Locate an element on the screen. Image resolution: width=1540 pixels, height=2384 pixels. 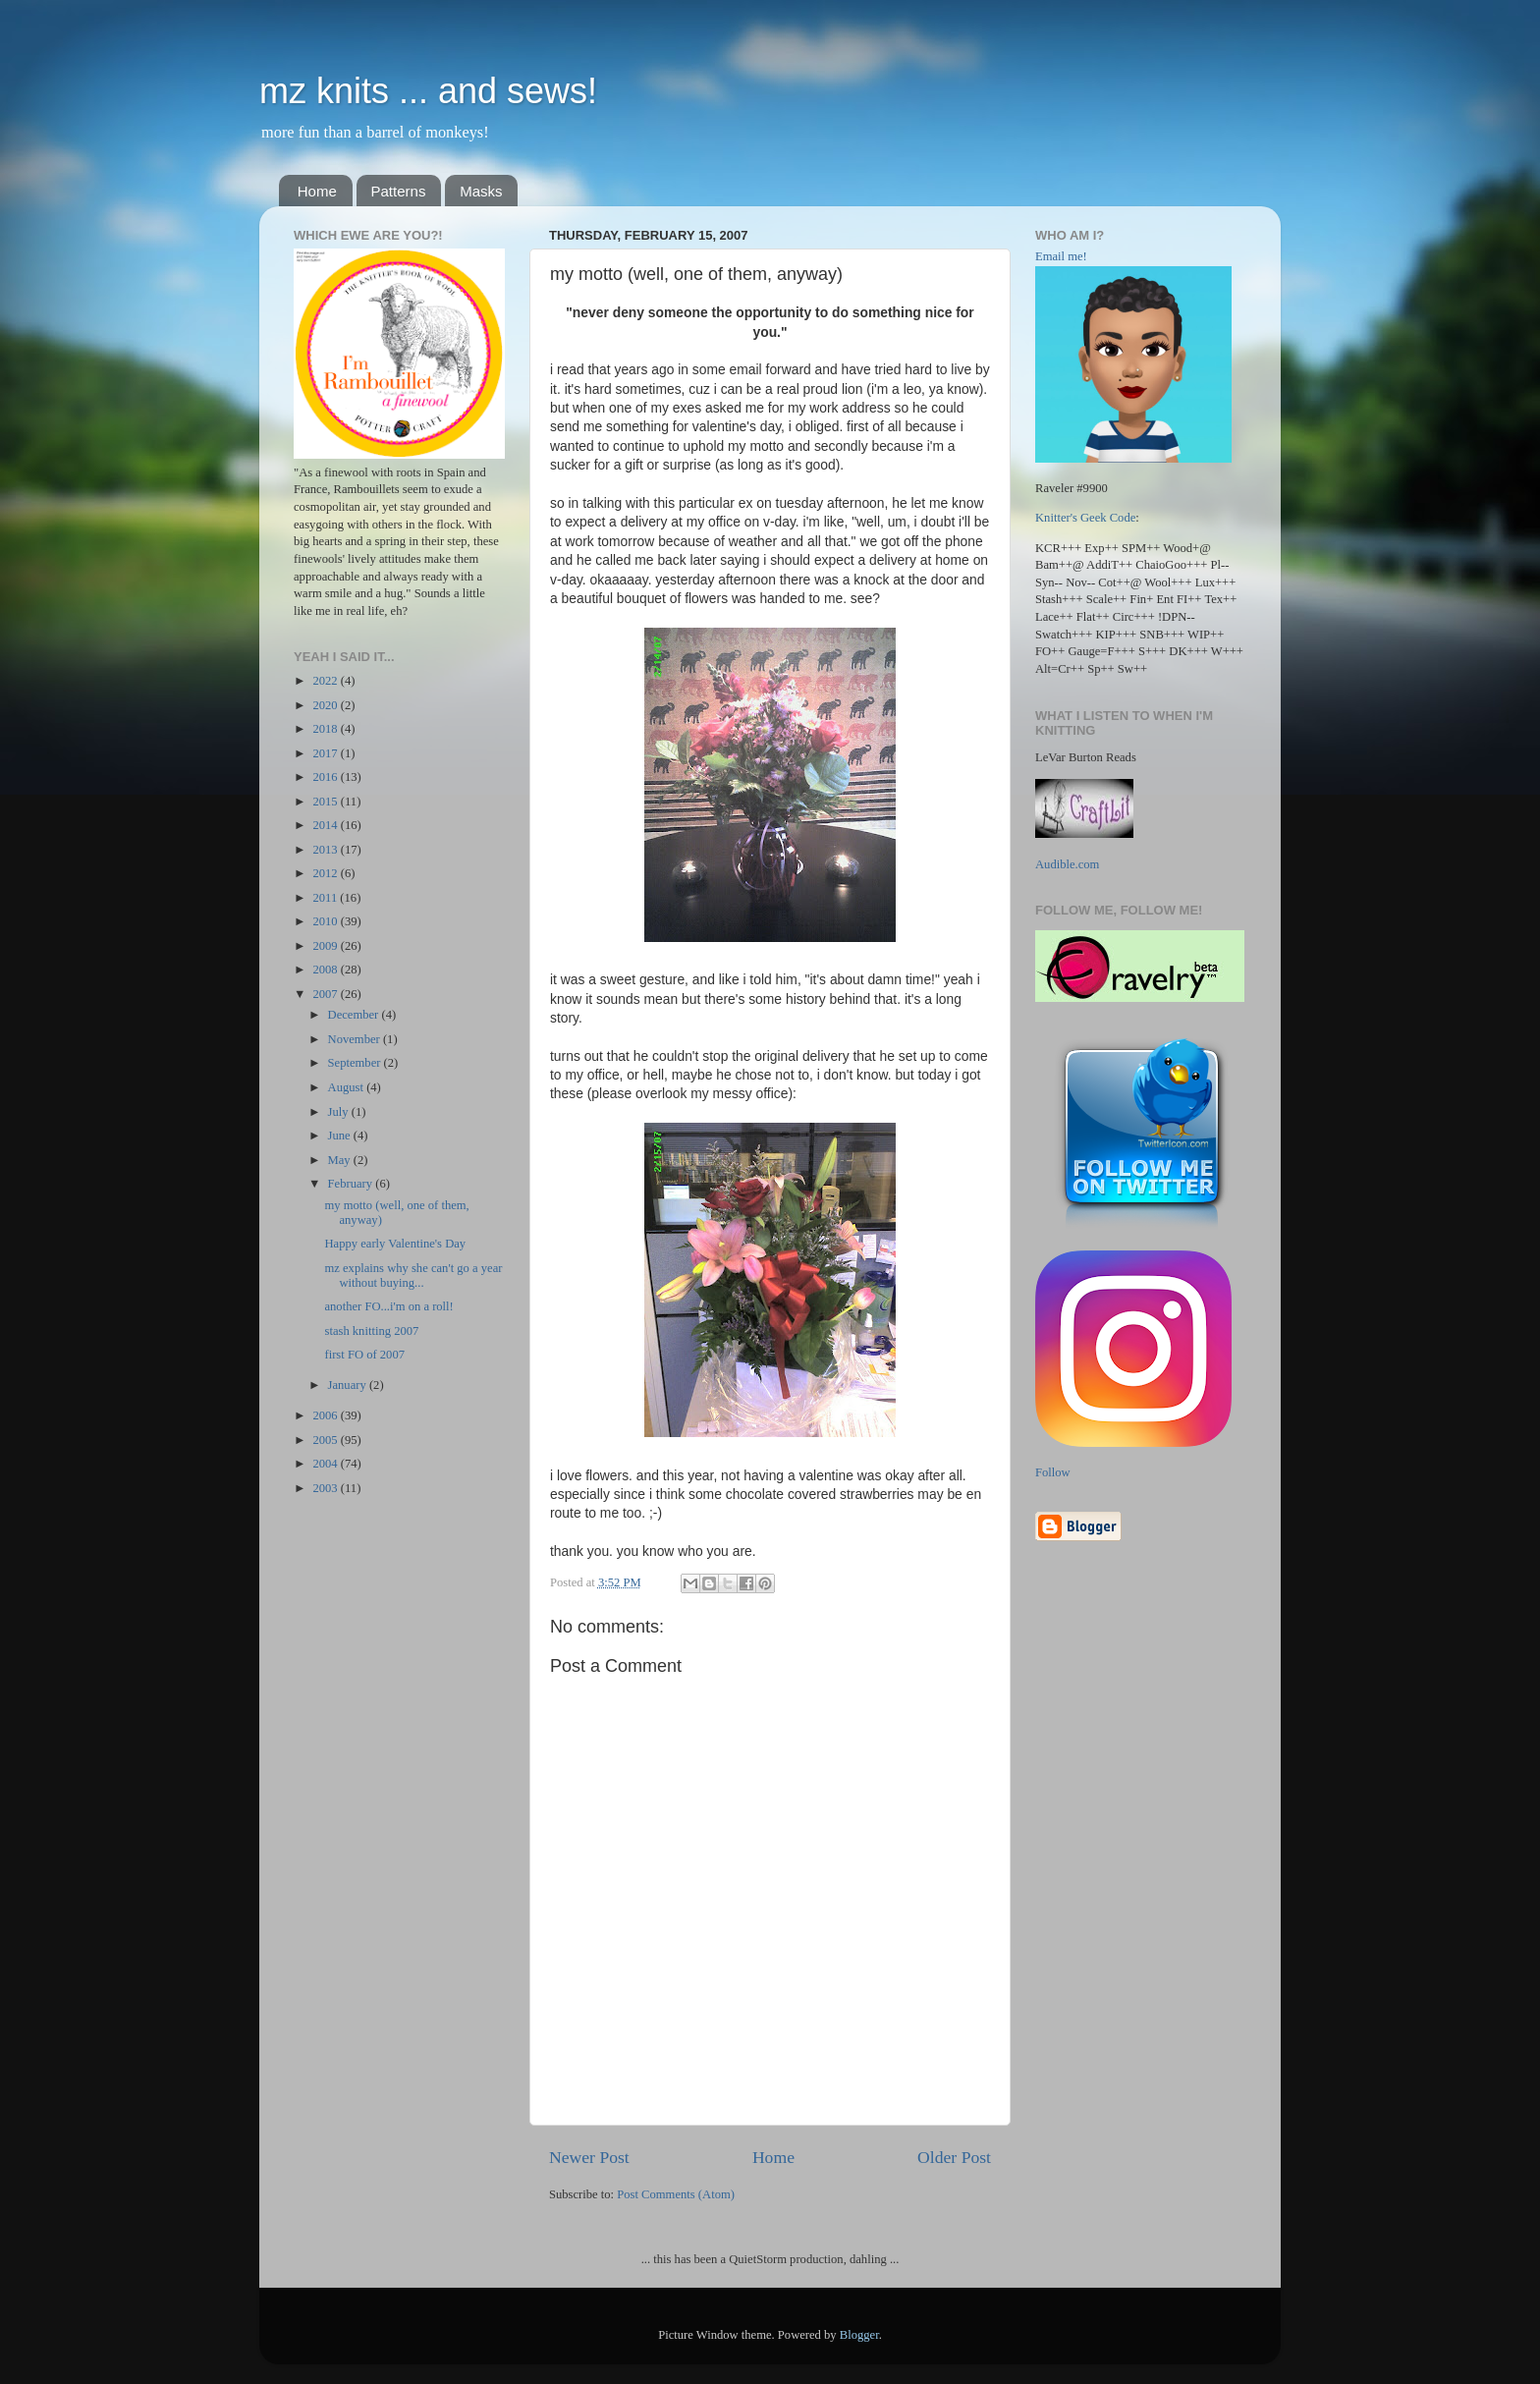
Email me! is located at coordinates (1061, 256).